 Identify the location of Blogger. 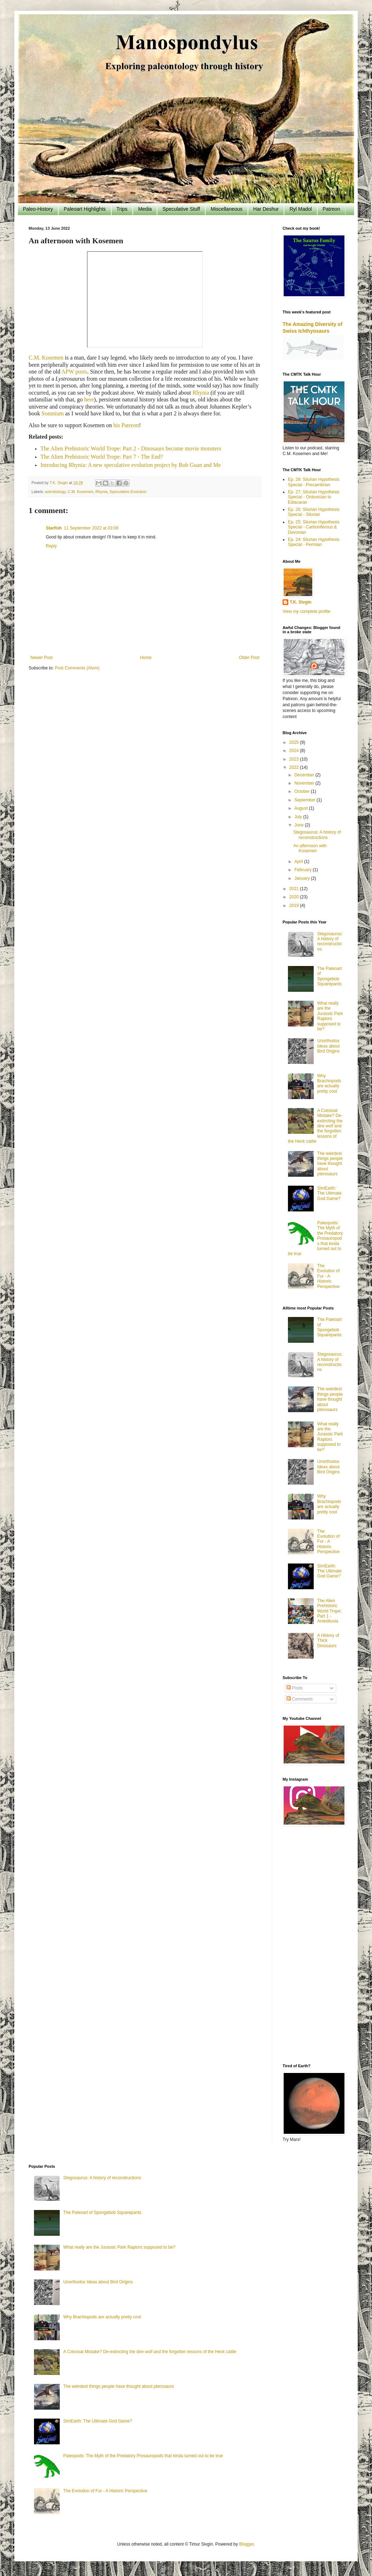
(246, 2544).